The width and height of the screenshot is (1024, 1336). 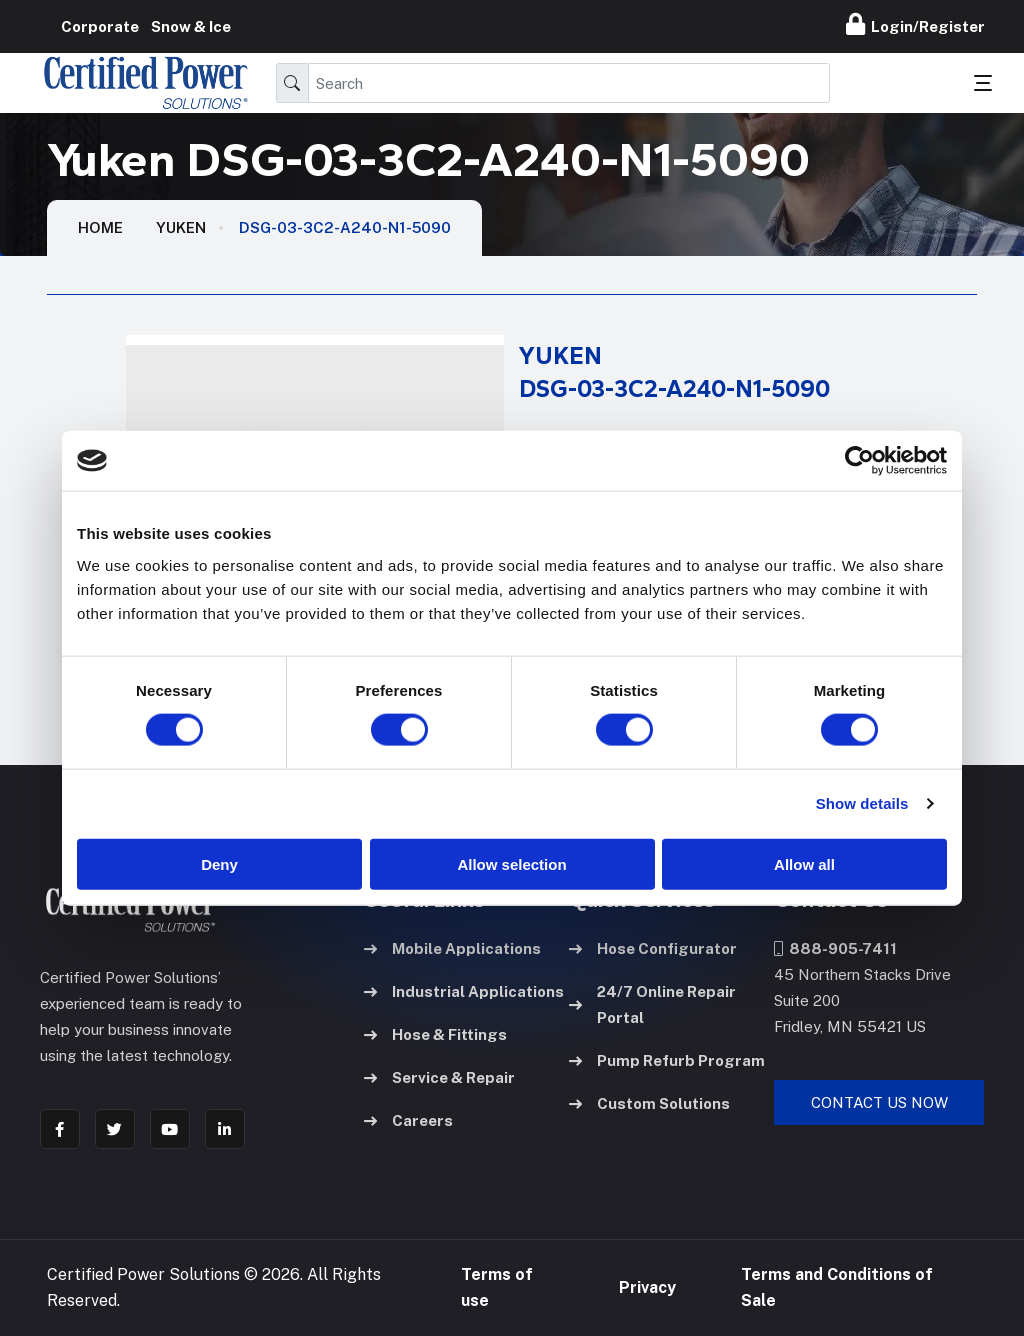 What do you see at coordinates (408, 1120) in the screenshot?
I see `Careers` at bounding box center [408, 1120].